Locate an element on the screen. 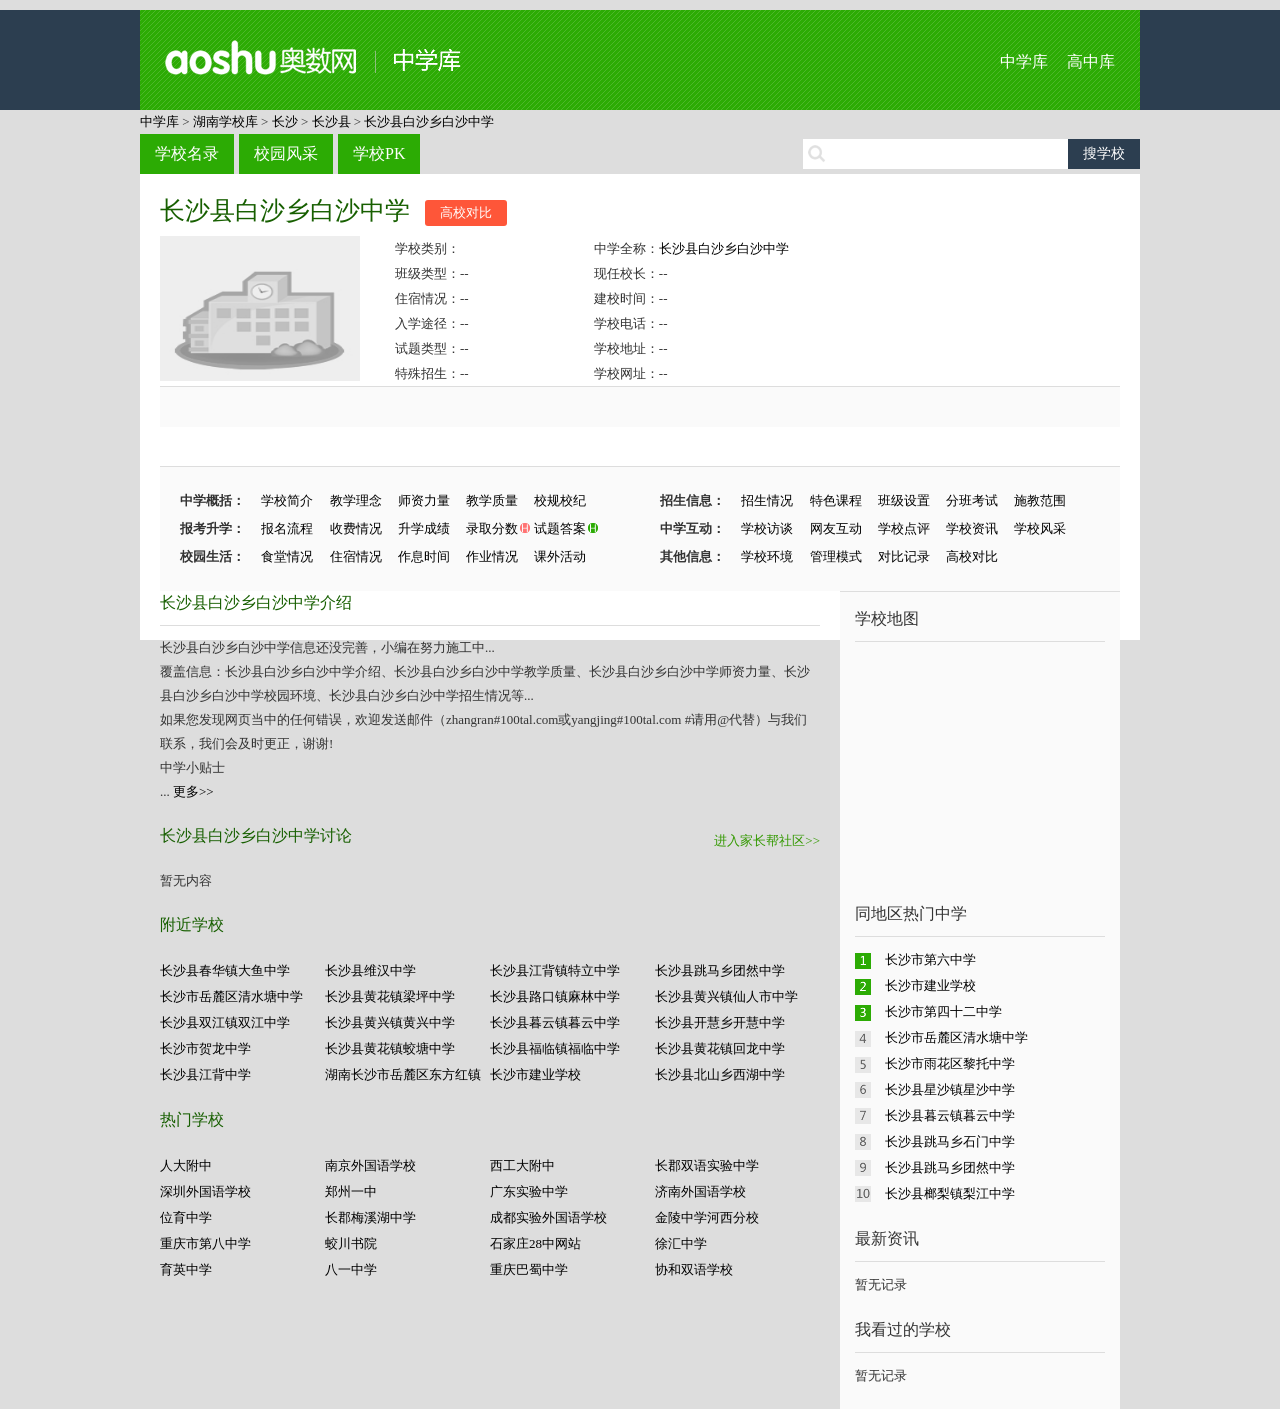 This screenshot has height=1409, width=1280. 蛟川书院 is located at coordinates (351, 1243).